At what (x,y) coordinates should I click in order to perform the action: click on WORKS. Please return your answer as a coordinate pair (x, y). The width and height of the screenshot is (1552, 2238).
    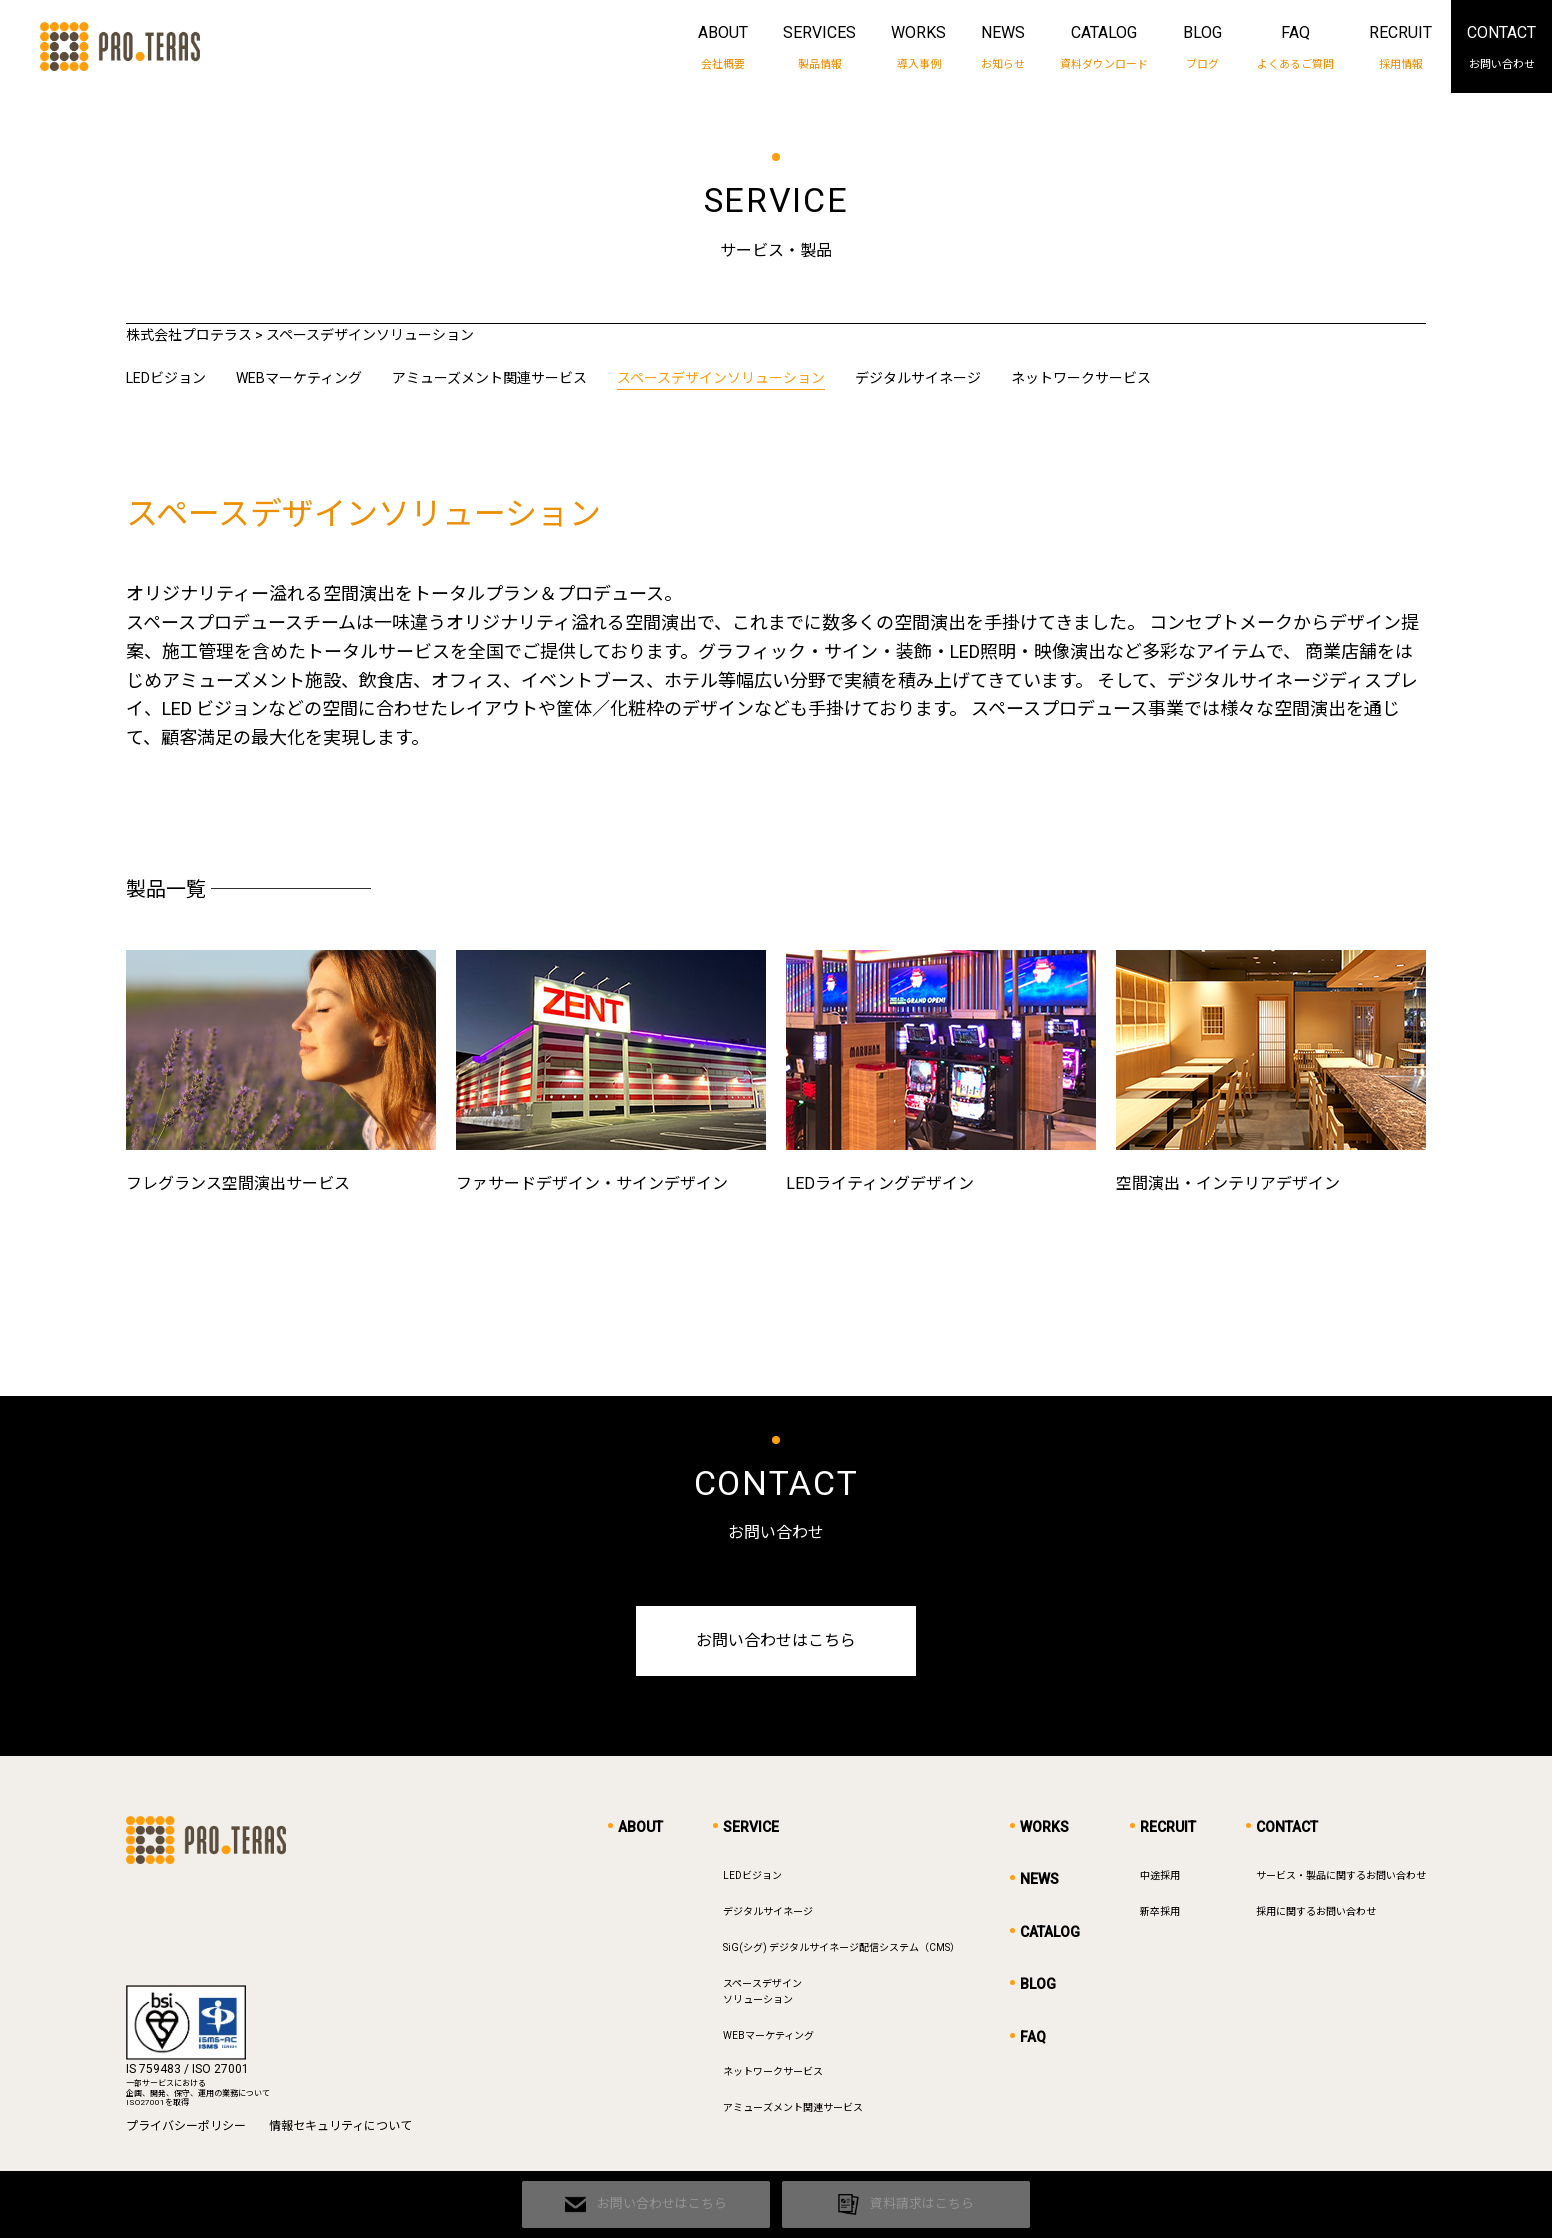
    Looking at the image, I should click on (918, 48).